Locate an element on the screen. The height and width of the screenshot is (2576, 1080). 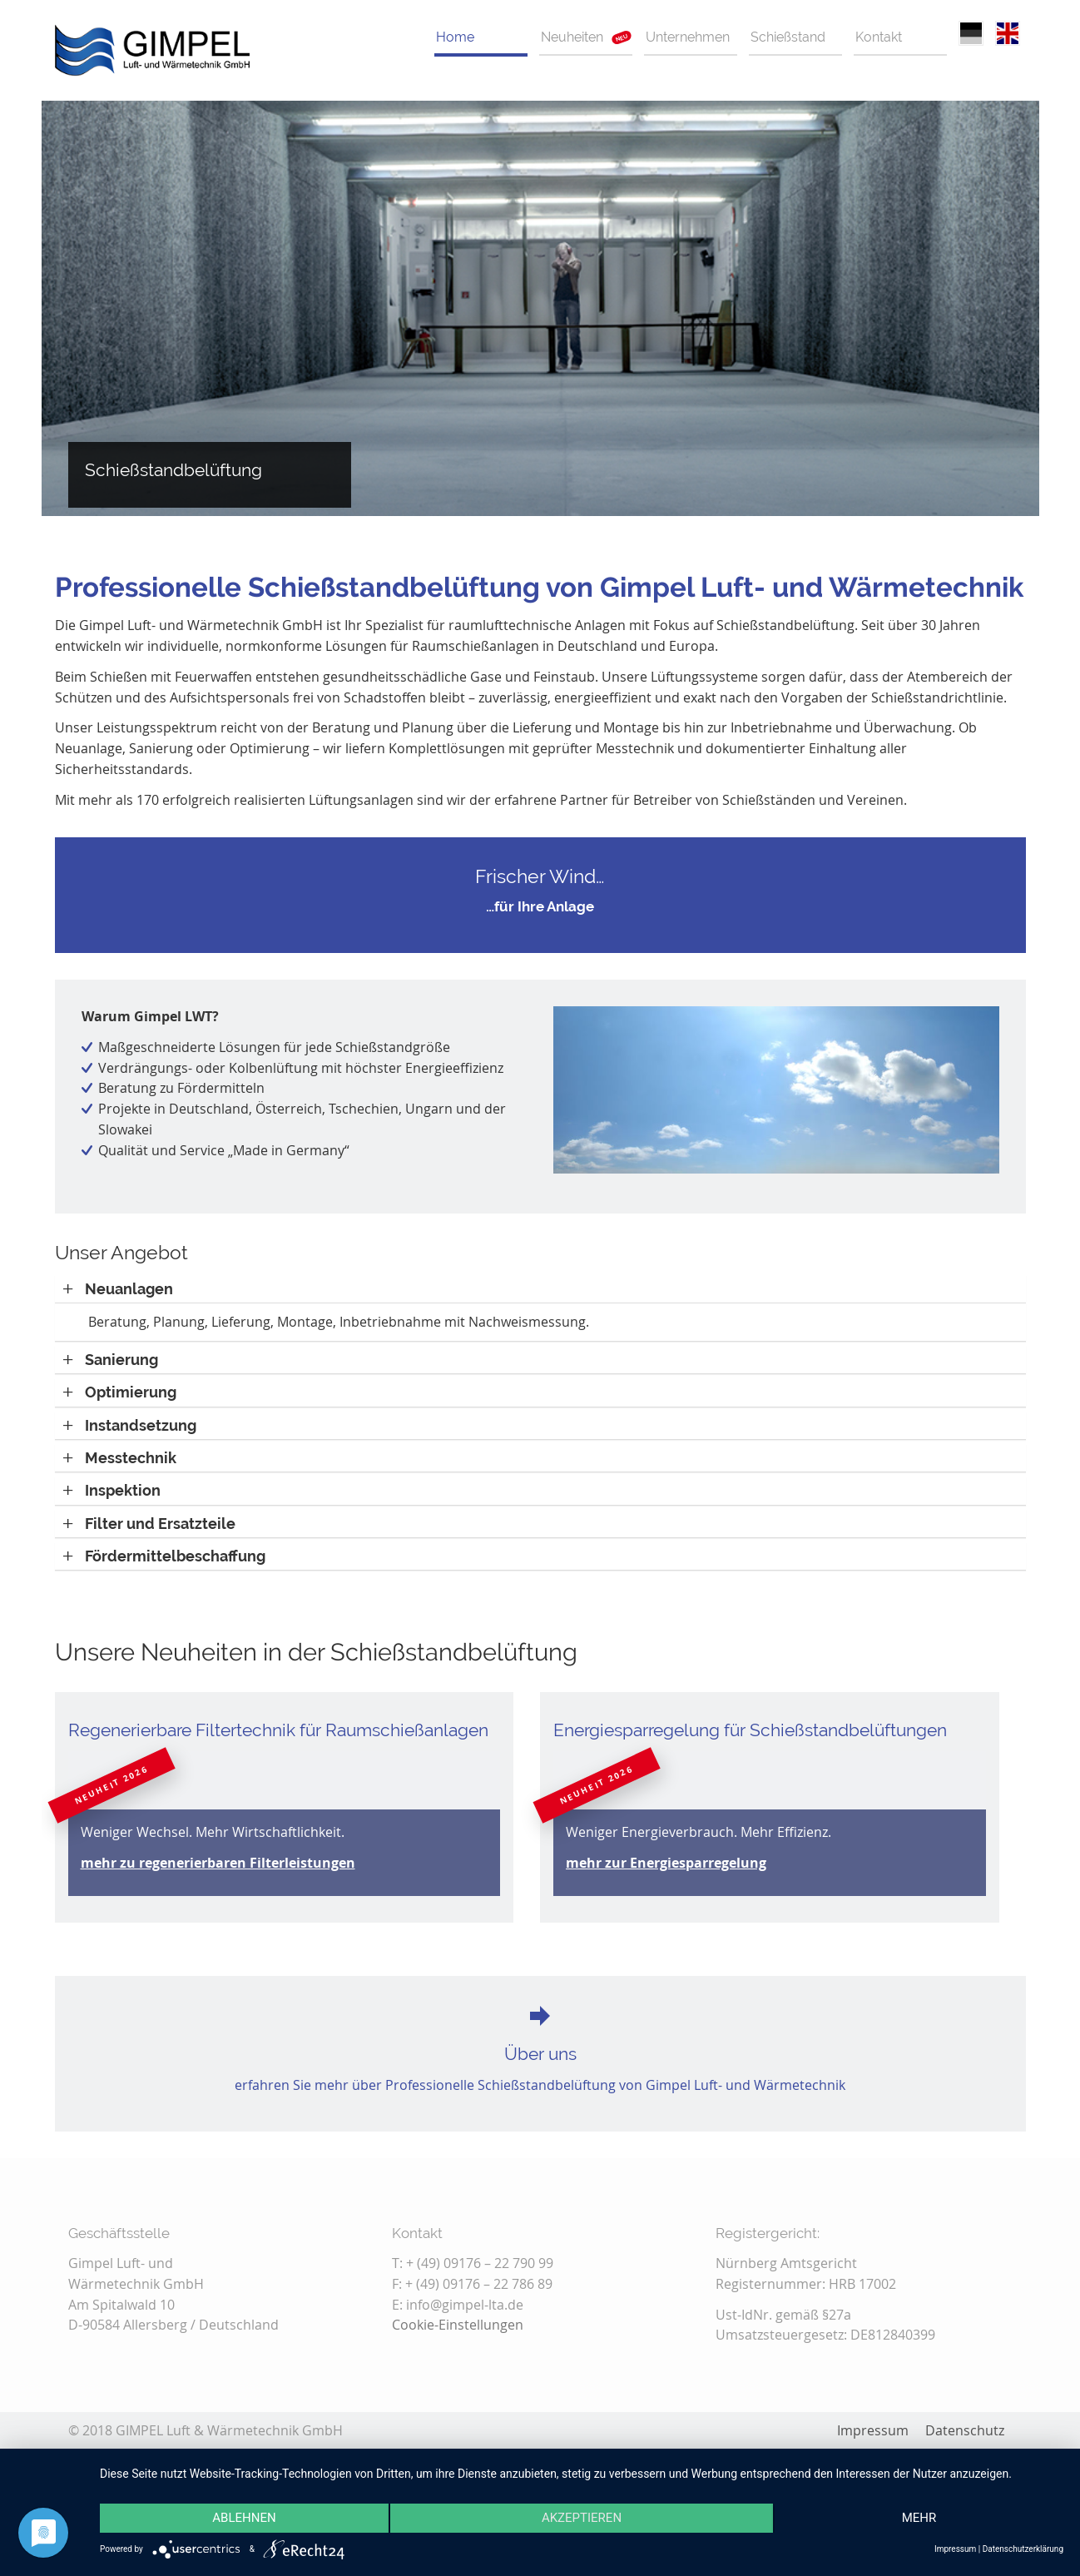
Datenschutzerklärung is located at coordinates (1023, 2549).